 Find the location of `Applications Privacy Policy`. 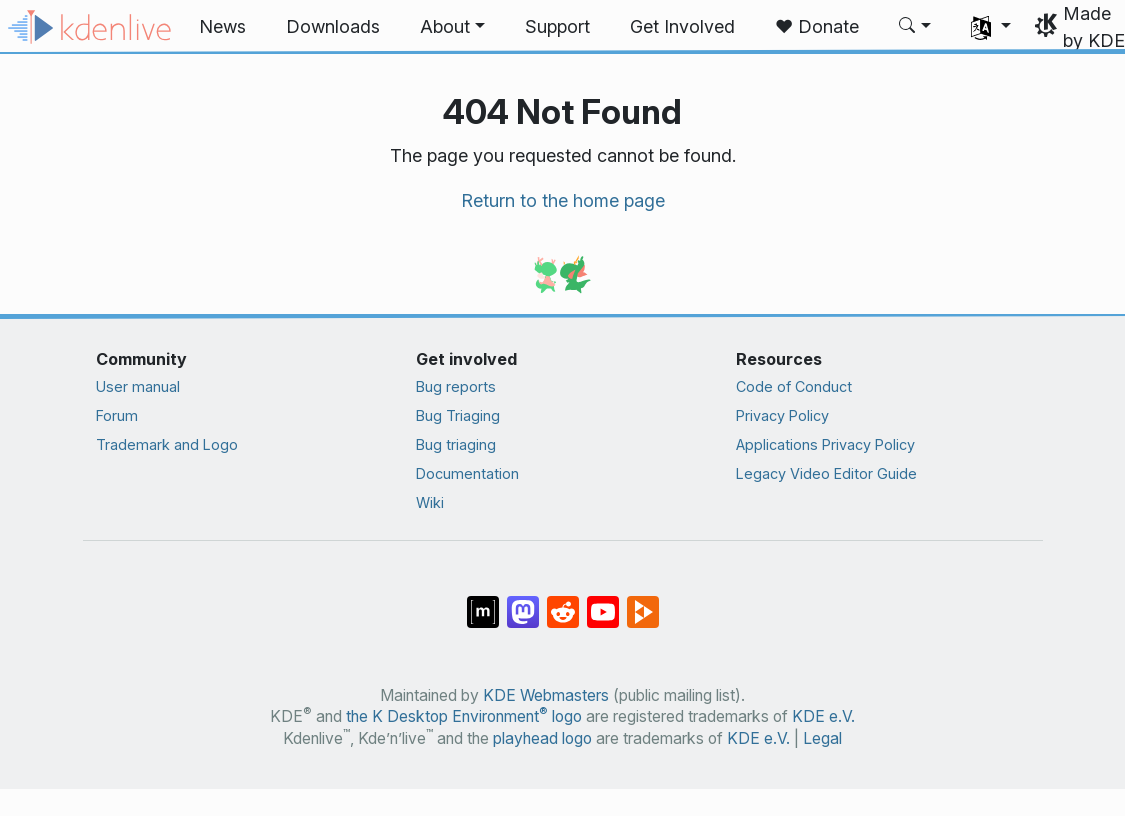

Applications Privacy Policy is located at coordinates (825, 444).